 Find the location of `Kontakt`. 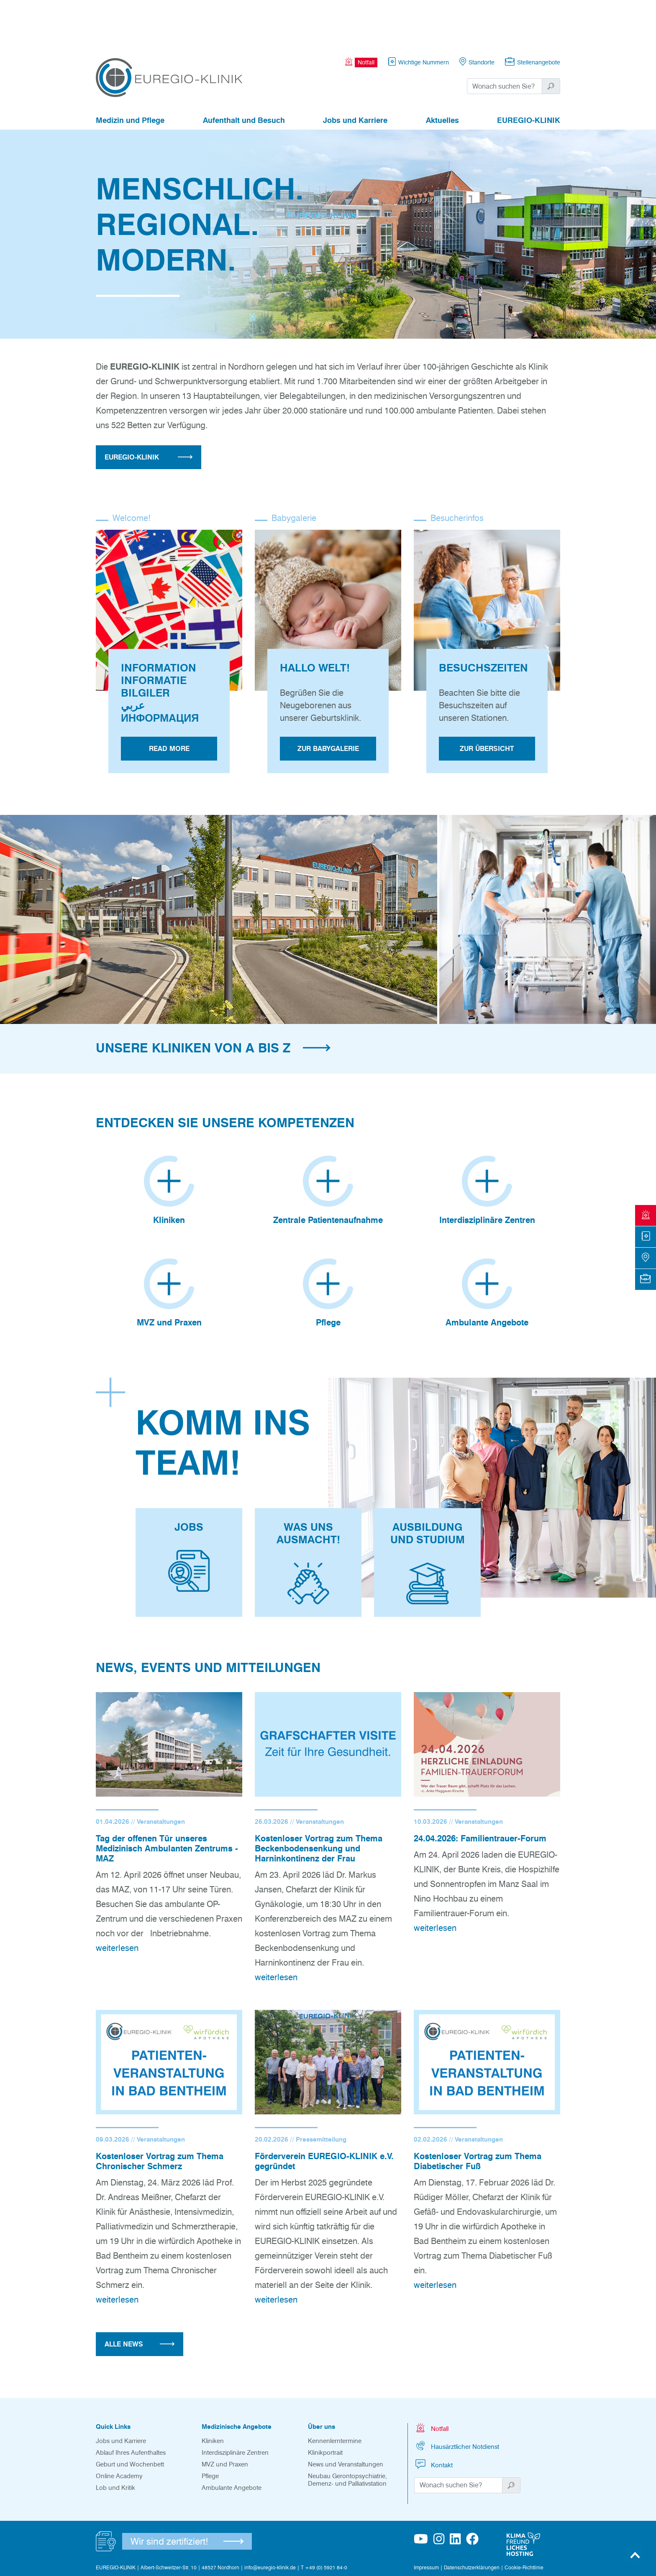

Kontakt is located at coordinates (433, 2416).